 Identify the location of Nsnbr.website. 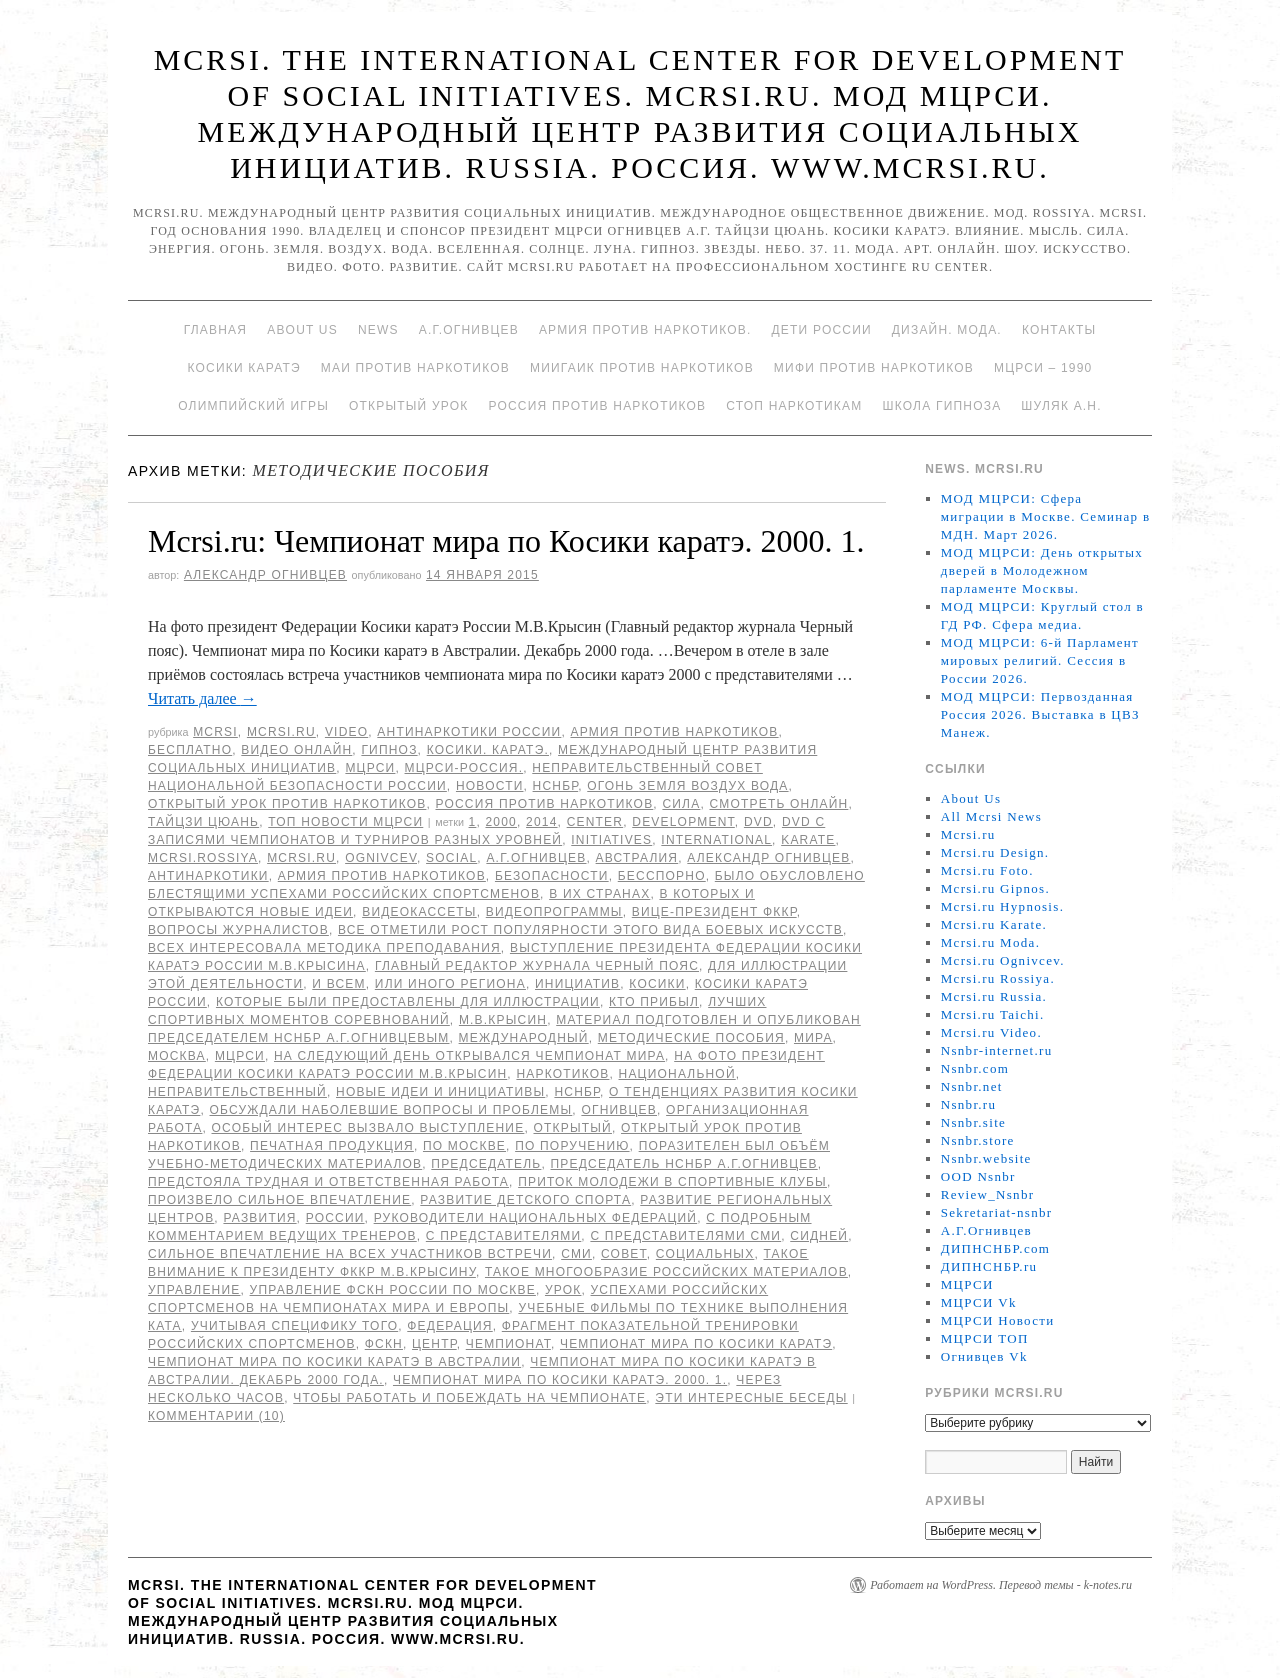
(986, 1158).